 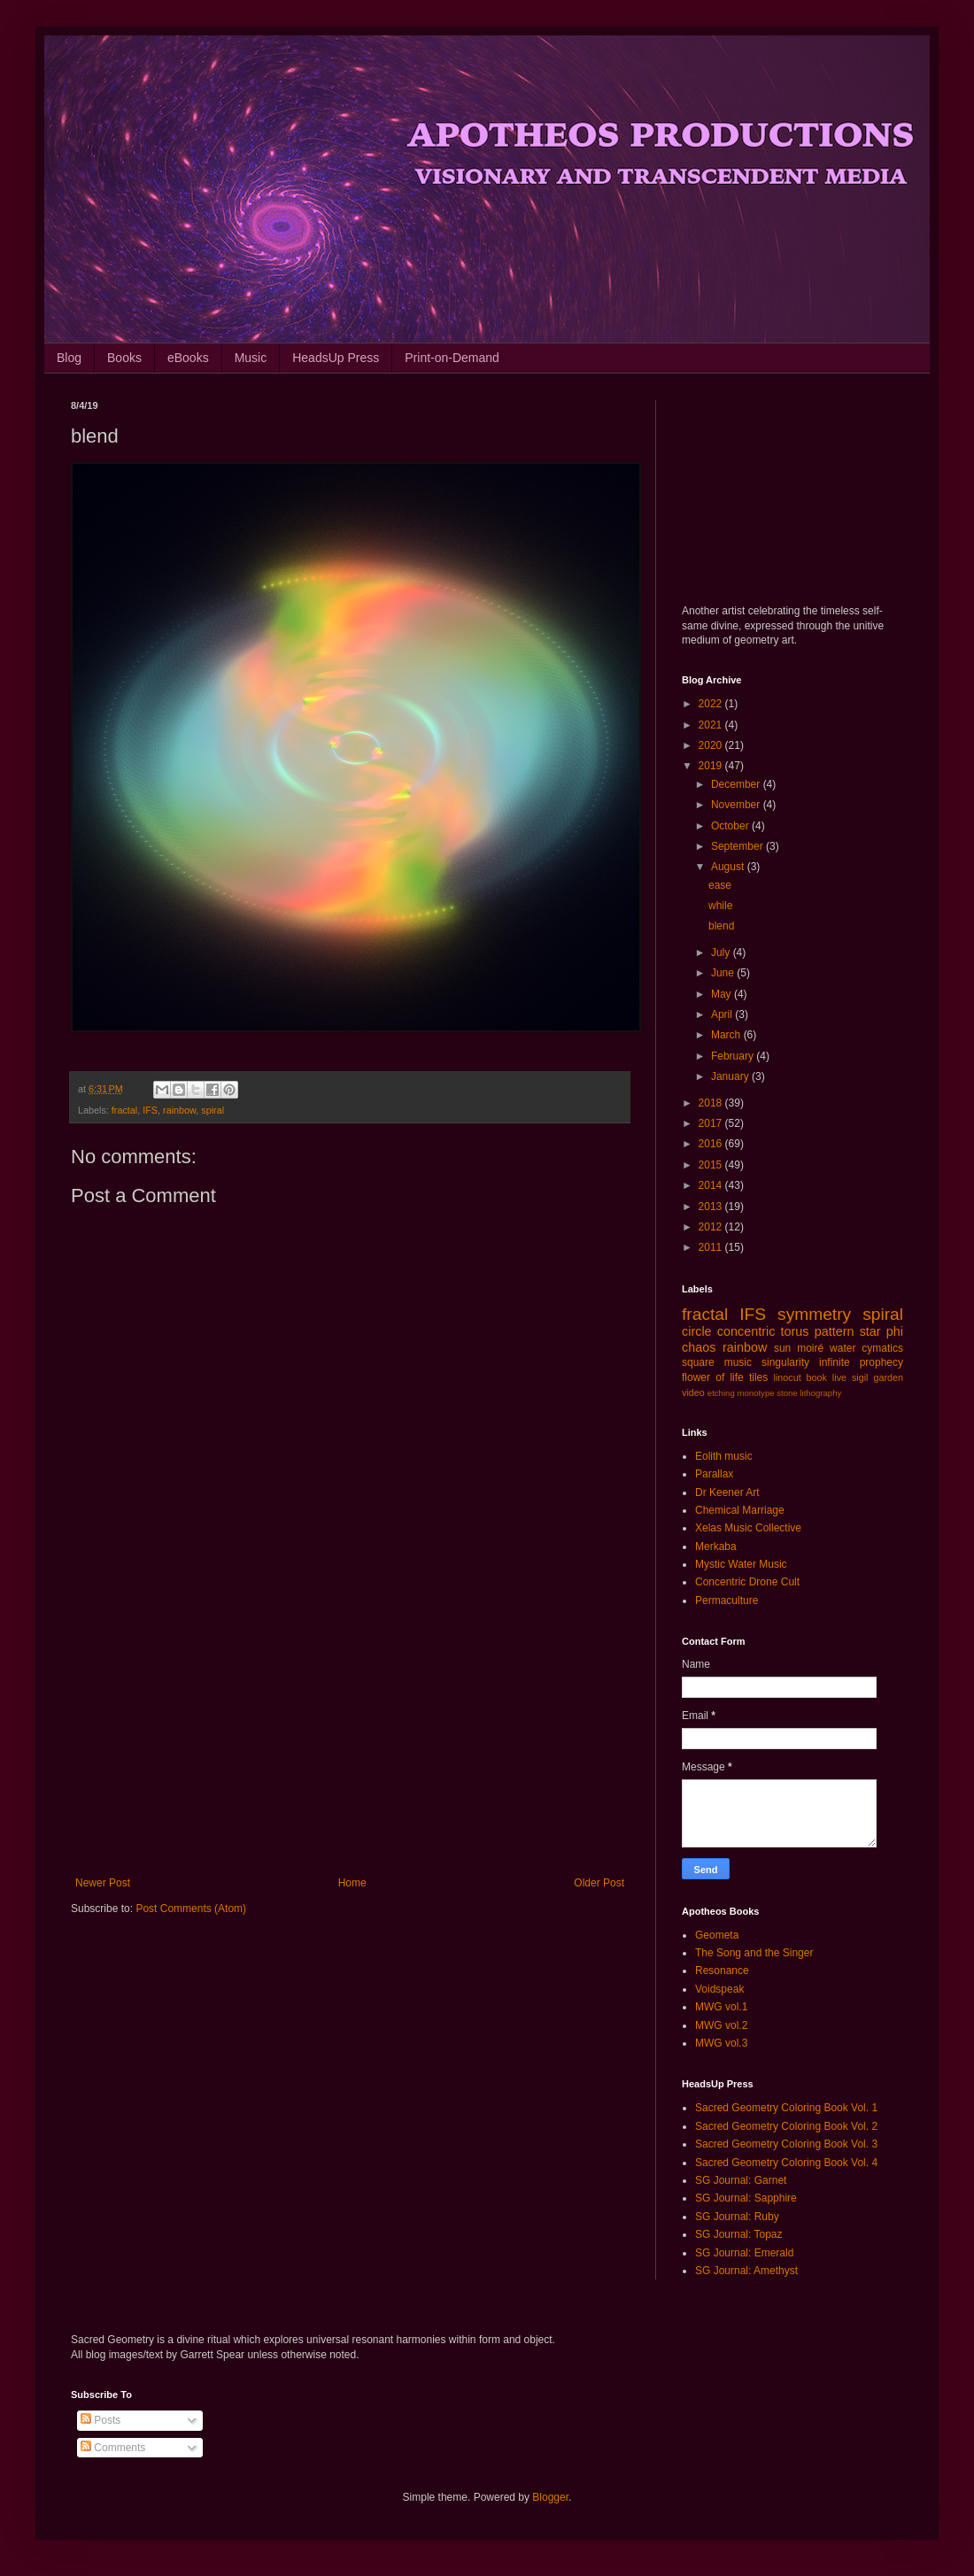 I want to click on Books, so click(x=124, y=358).